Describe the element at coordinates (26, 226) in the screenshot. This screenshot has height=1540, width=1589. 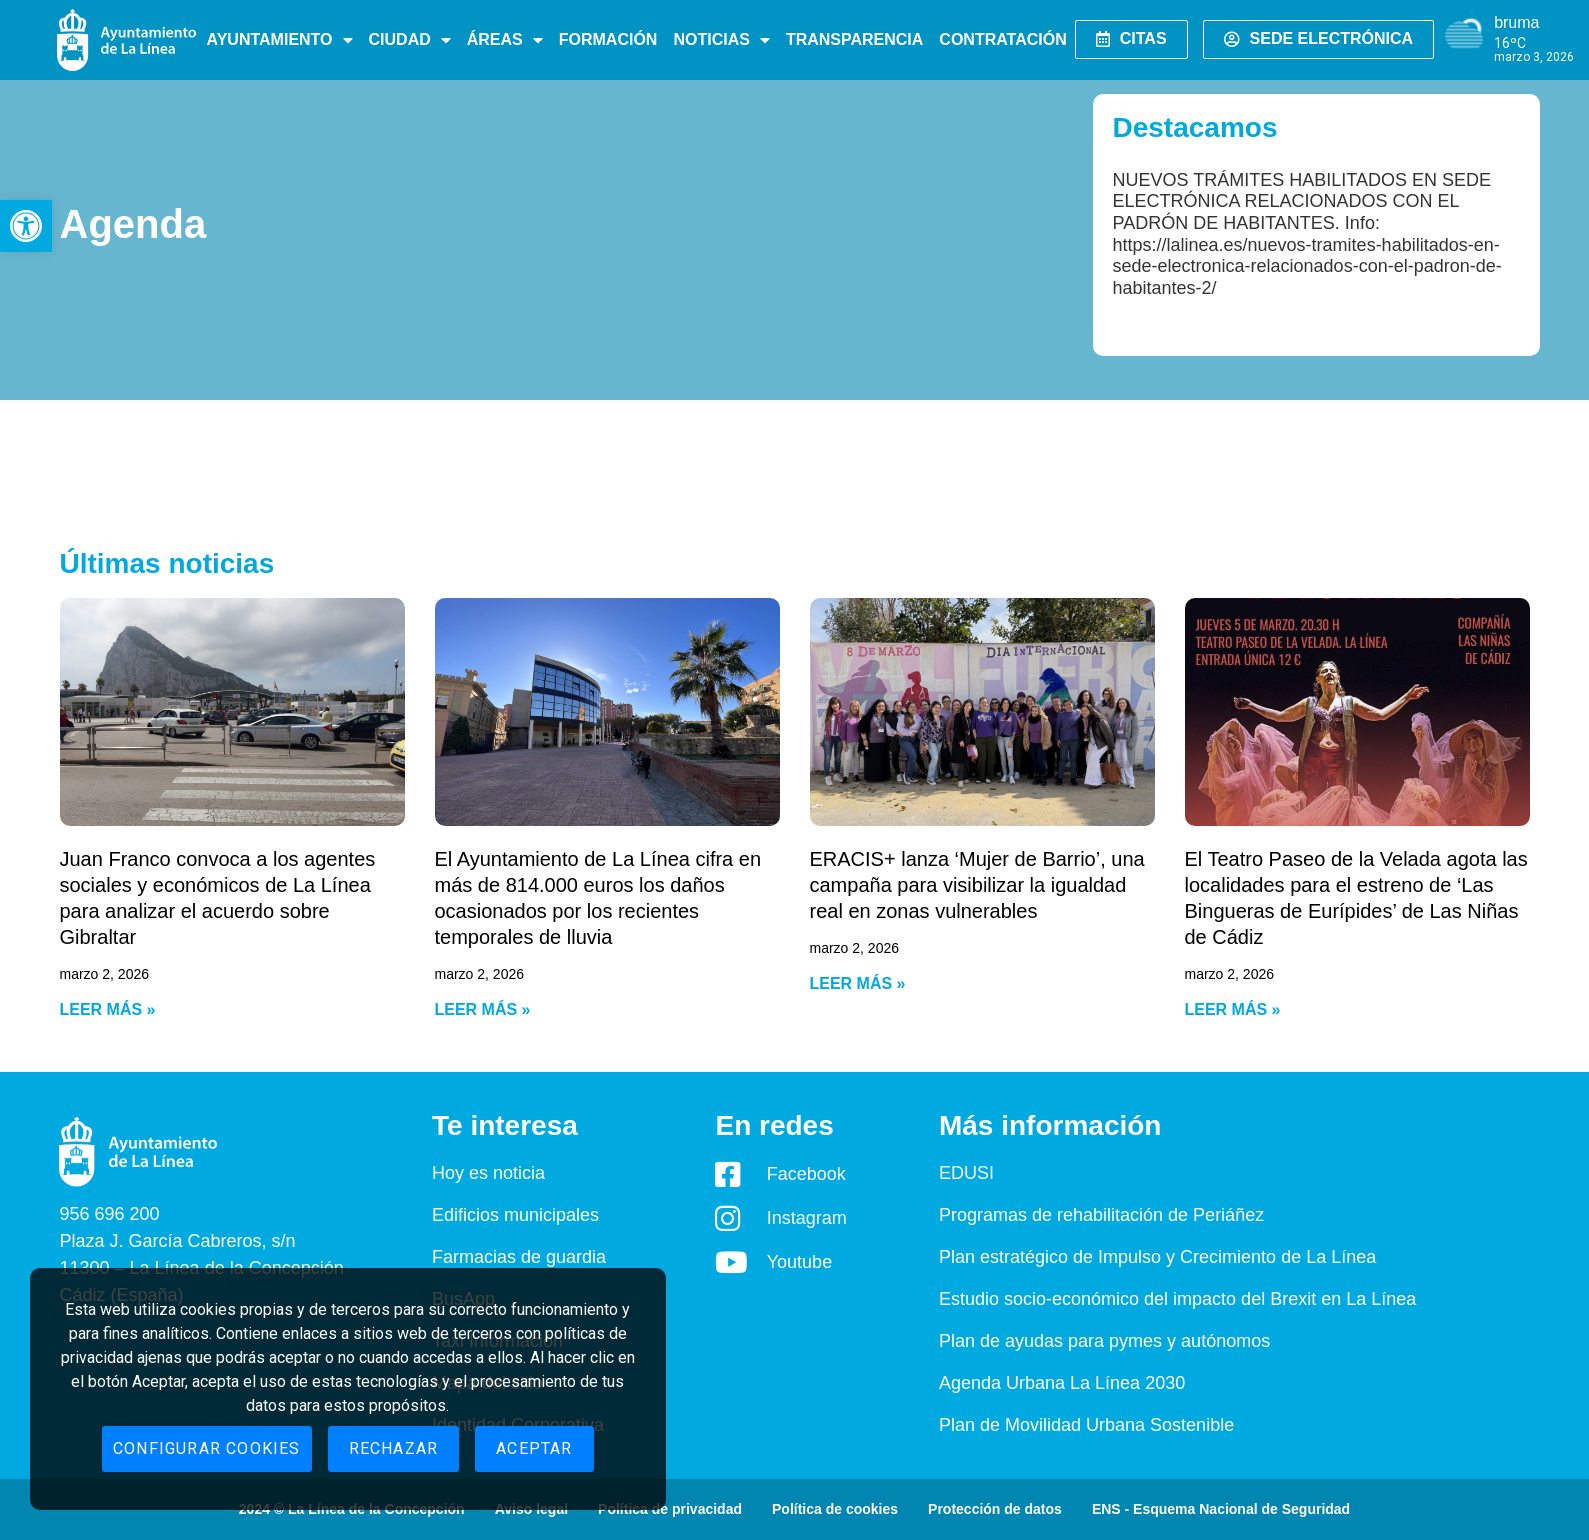
I see `[button]` at that location.